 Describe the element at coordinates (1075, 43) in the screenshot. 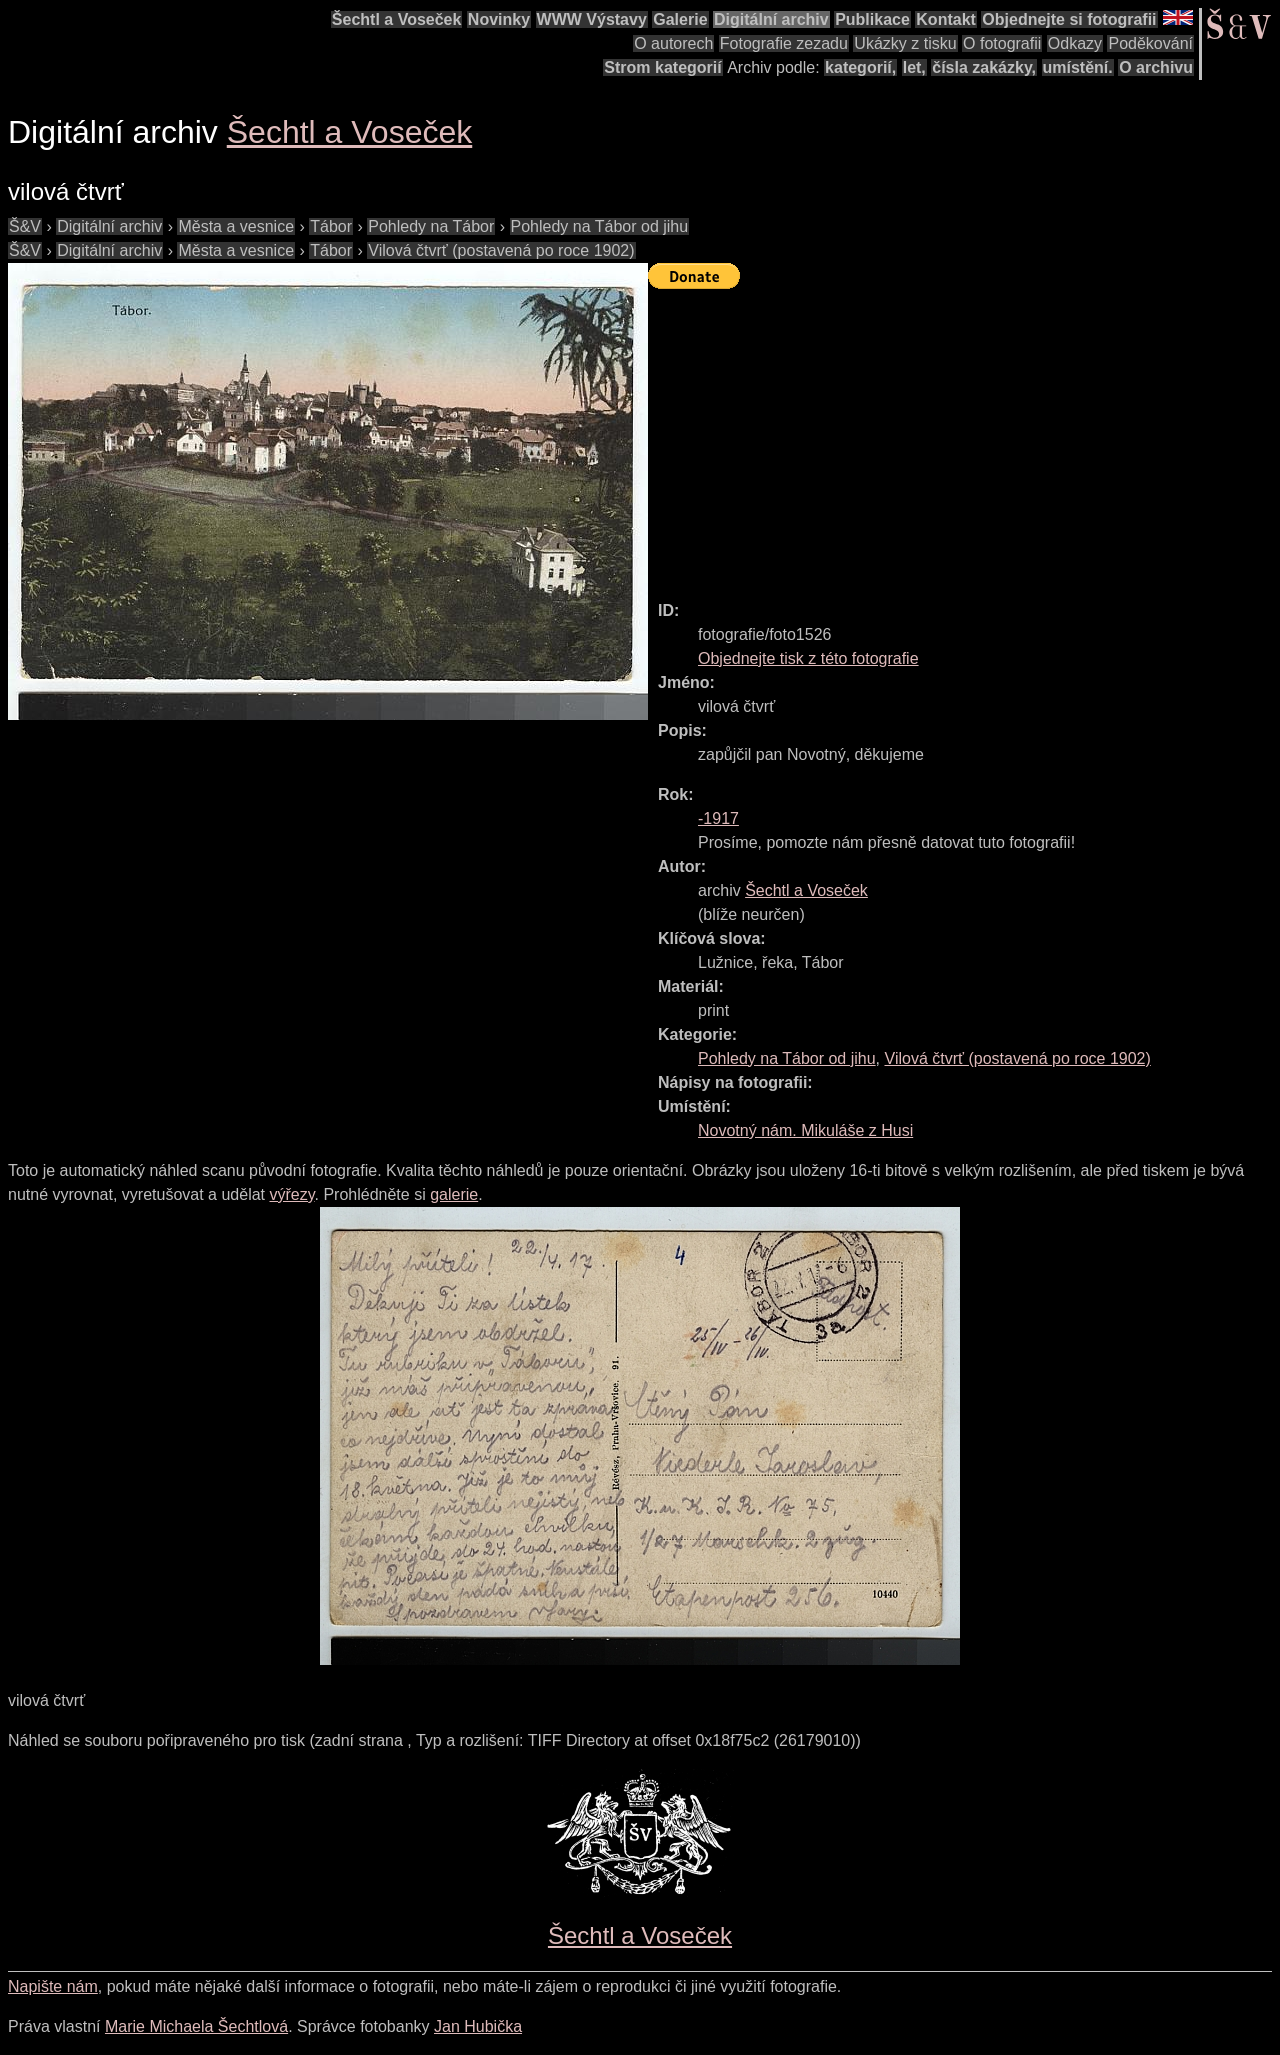

I see `Odkazy` at that location.